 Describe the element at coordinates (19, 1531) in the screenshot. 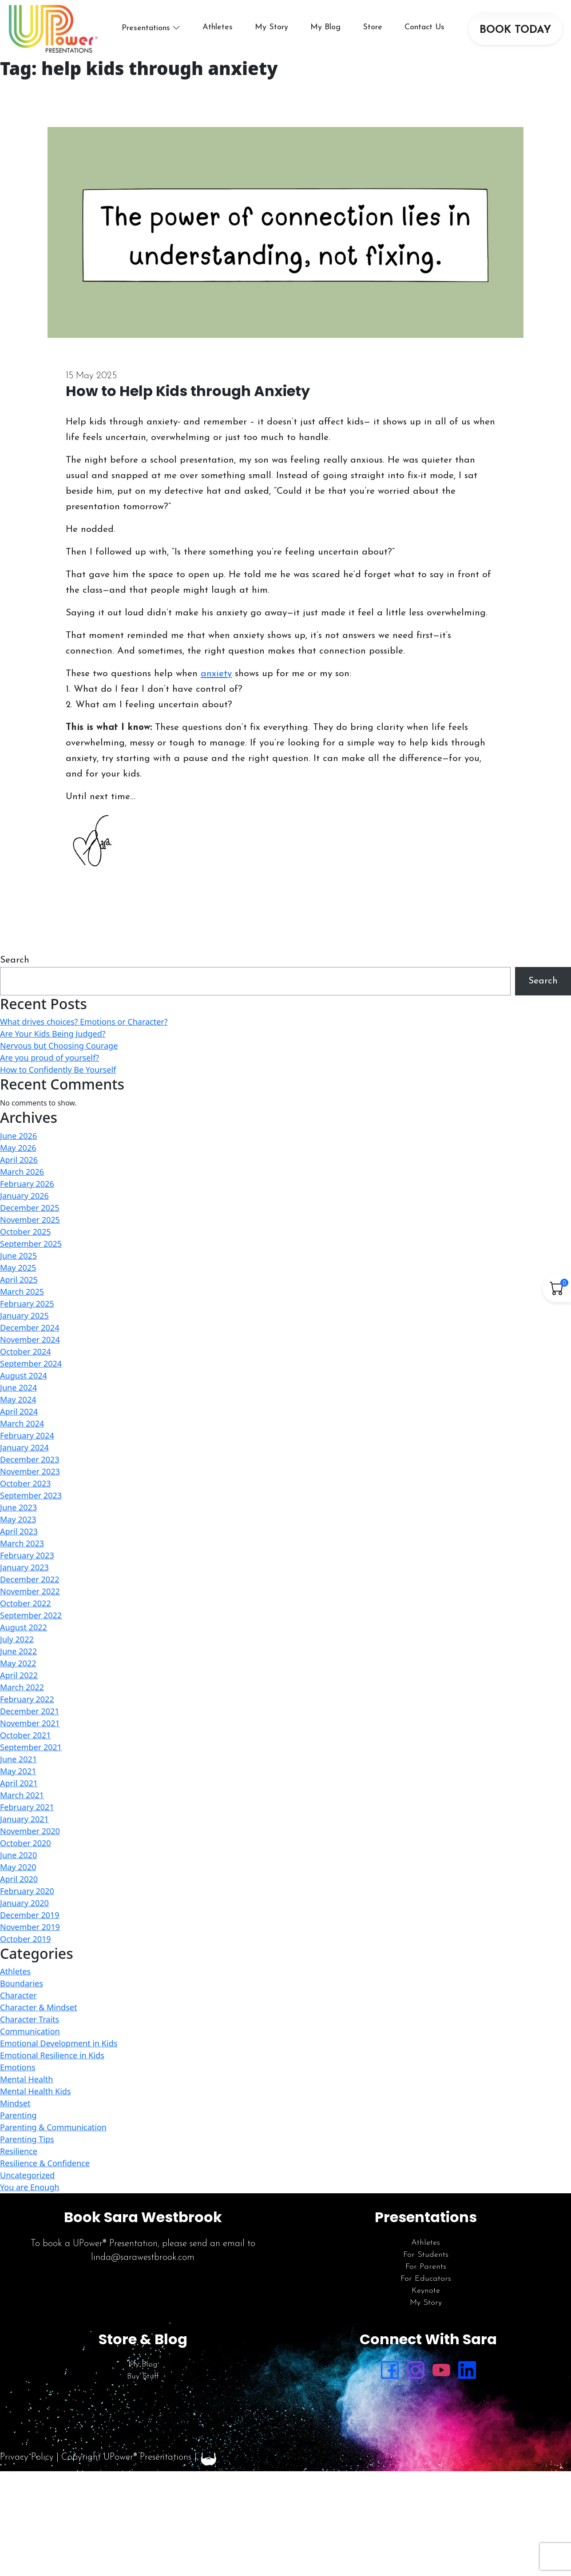

I see `April 2023` at that location.